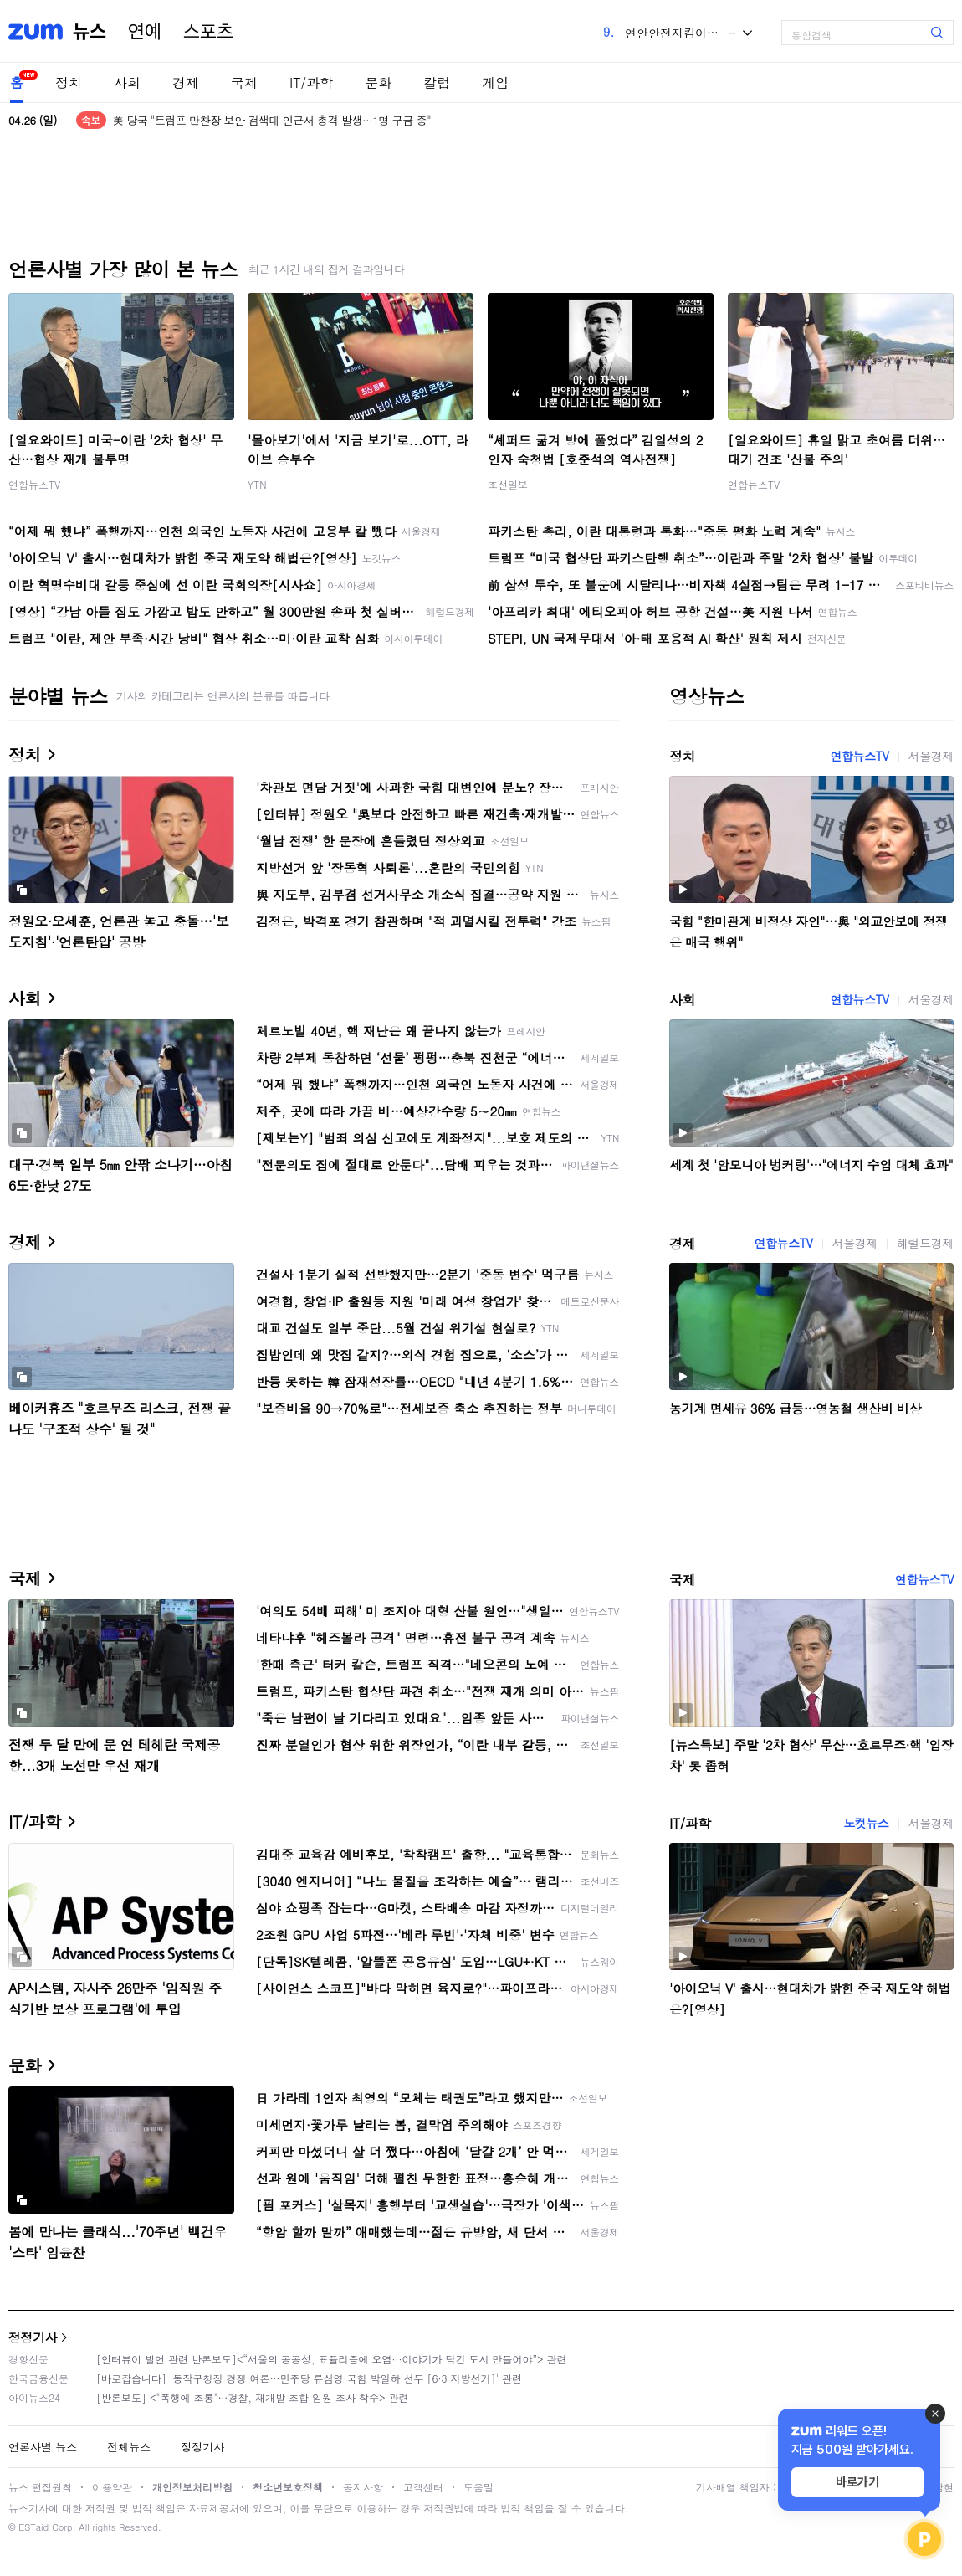 The image size is (962, 2576). What do you see at coordinates (865, 1822) in the screenshot?
I see `노컷뉴스` at bounding box center [865, 1822].